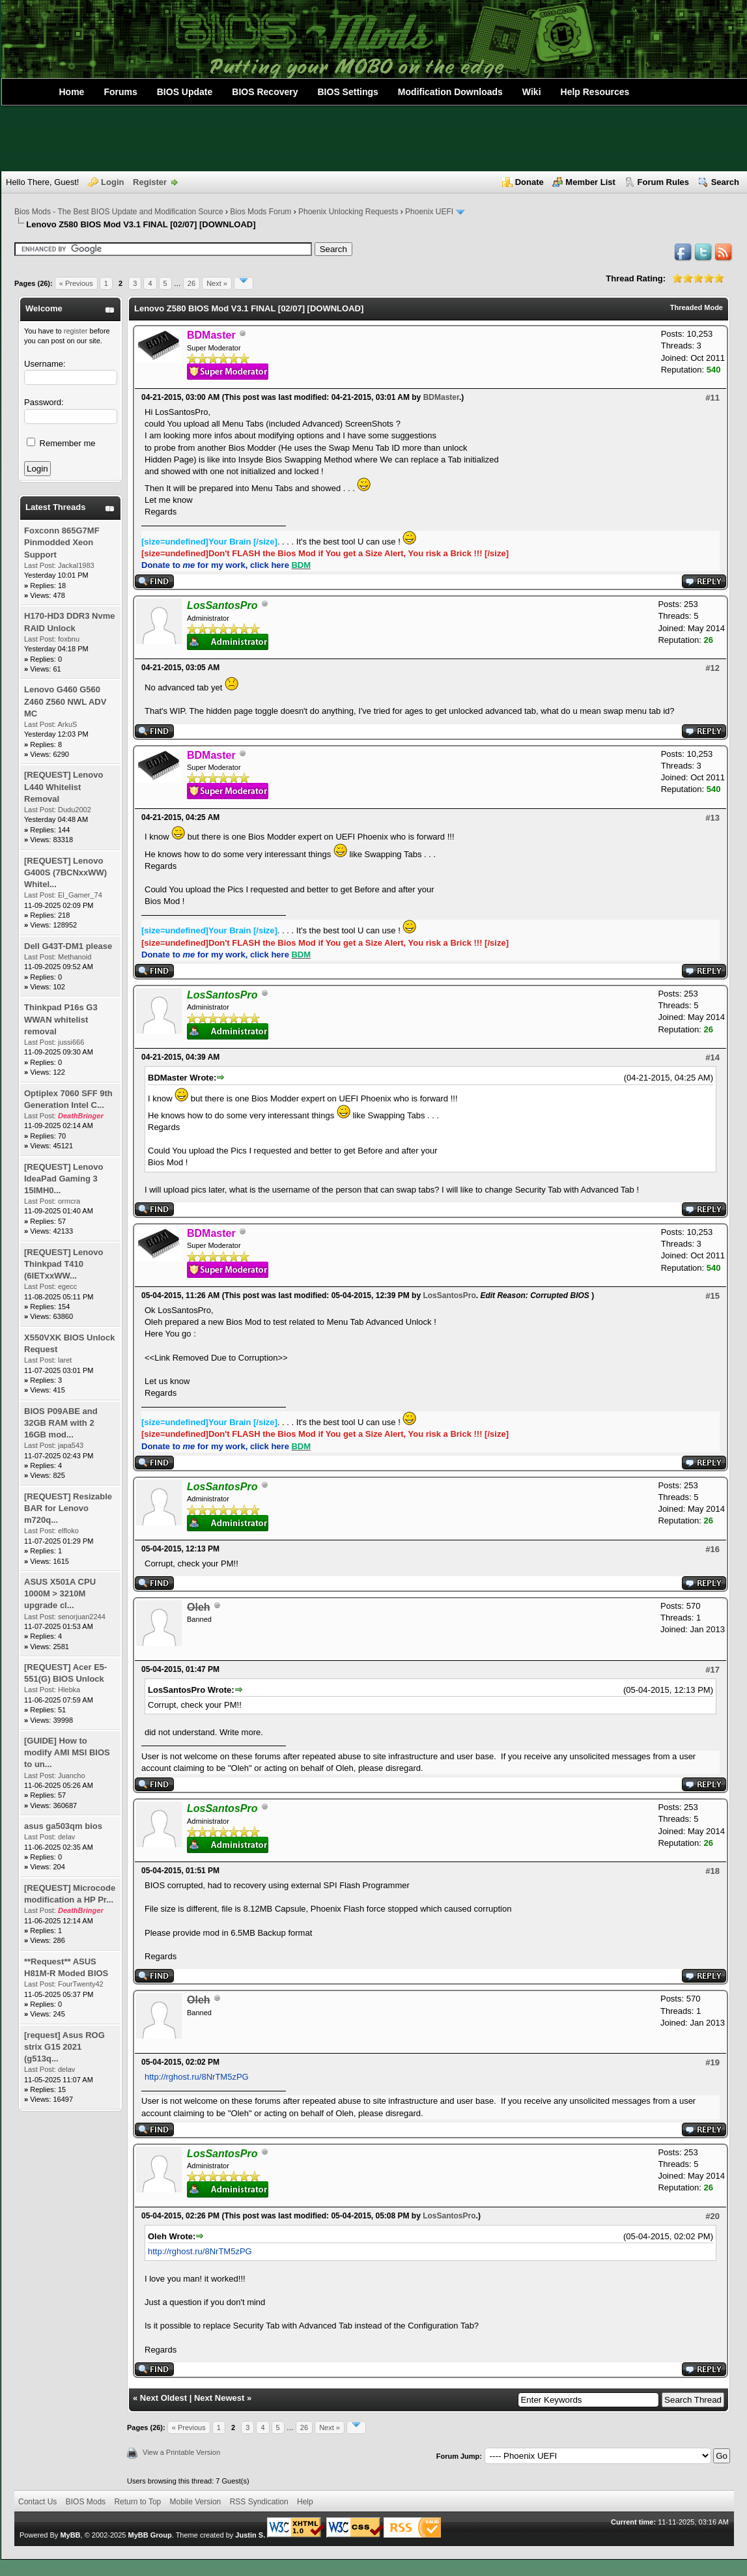  I want to click on Home, so click(72, 92).